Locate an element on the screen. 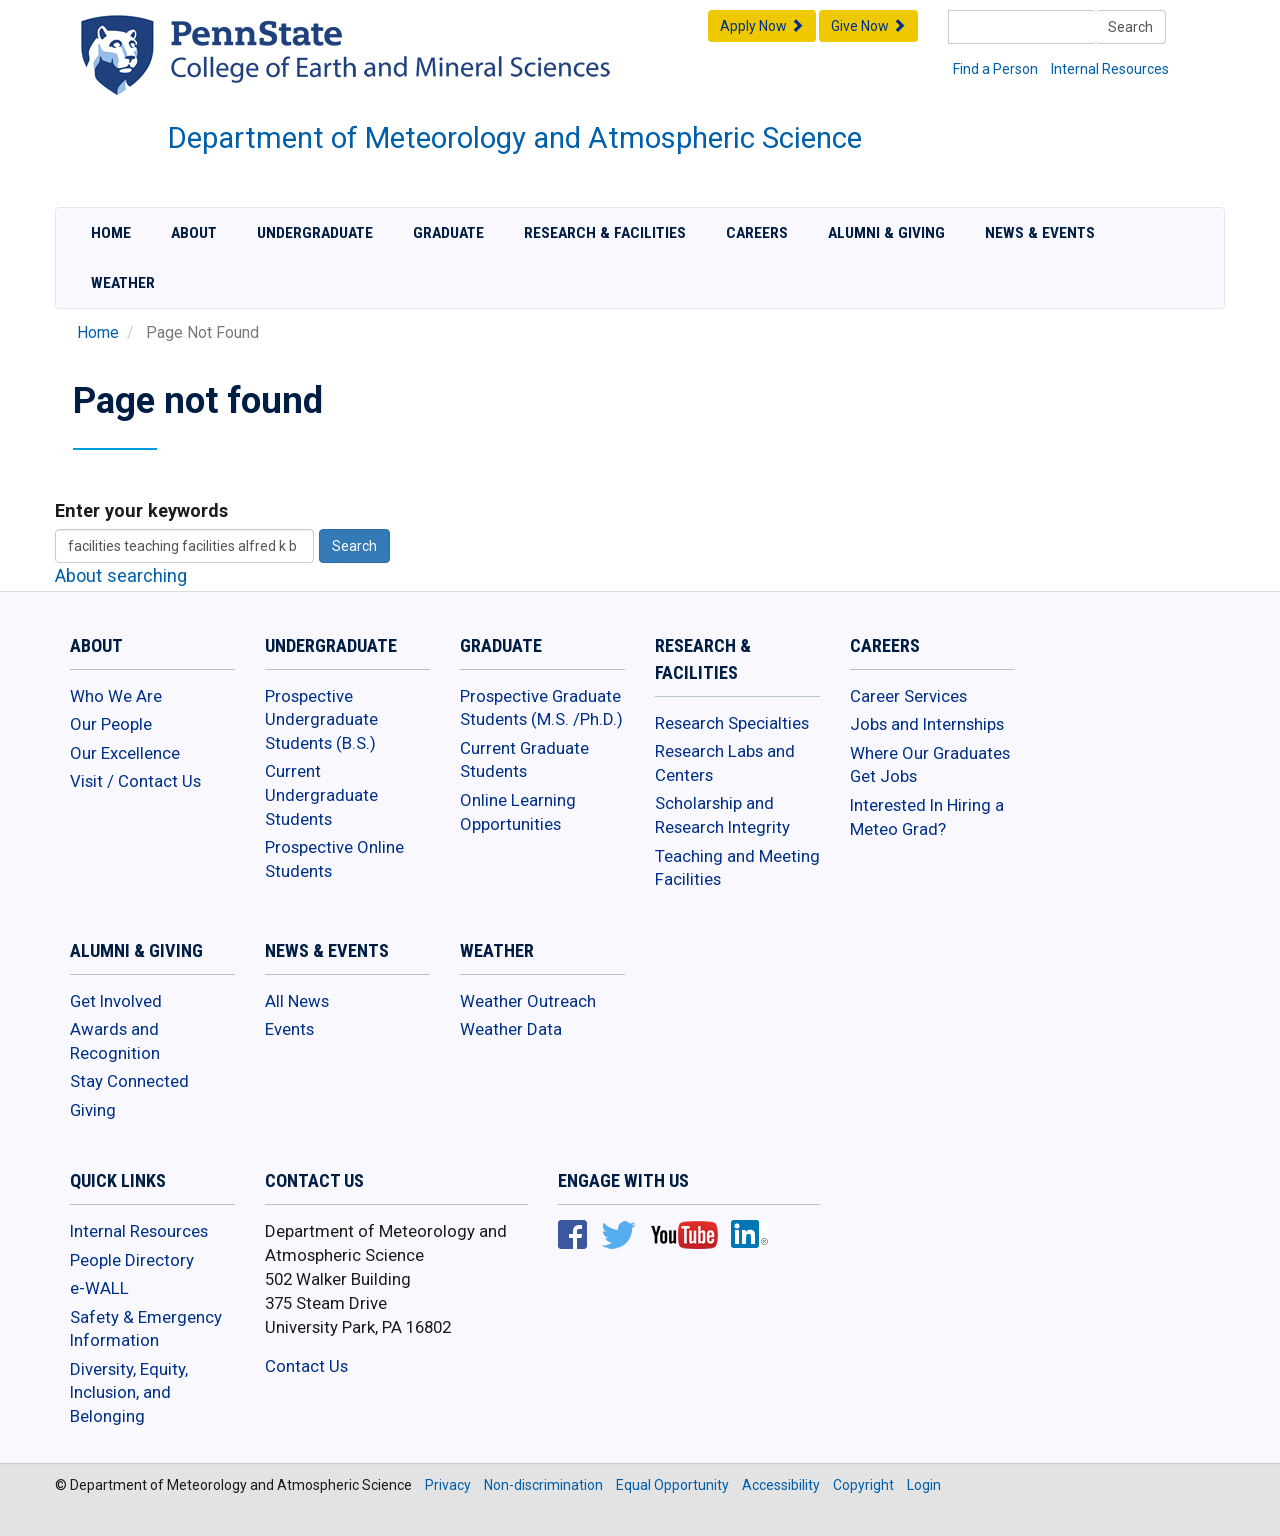 The image size is (1280, 1536). Research Labs and Centers is located at coordinates (725, 763).